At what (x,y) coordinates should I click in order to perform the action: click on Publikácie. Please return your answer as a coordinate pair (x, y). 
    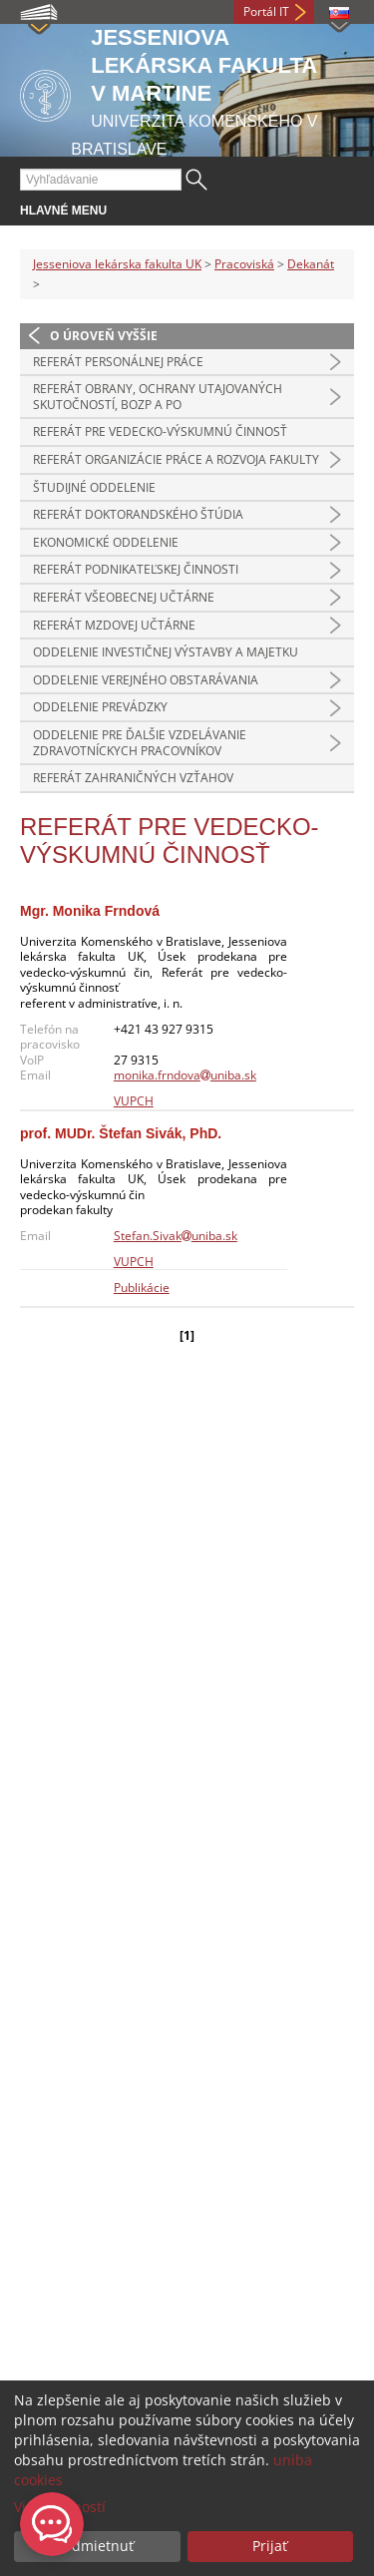
    Looking at the image, I should click on (142, 1287).